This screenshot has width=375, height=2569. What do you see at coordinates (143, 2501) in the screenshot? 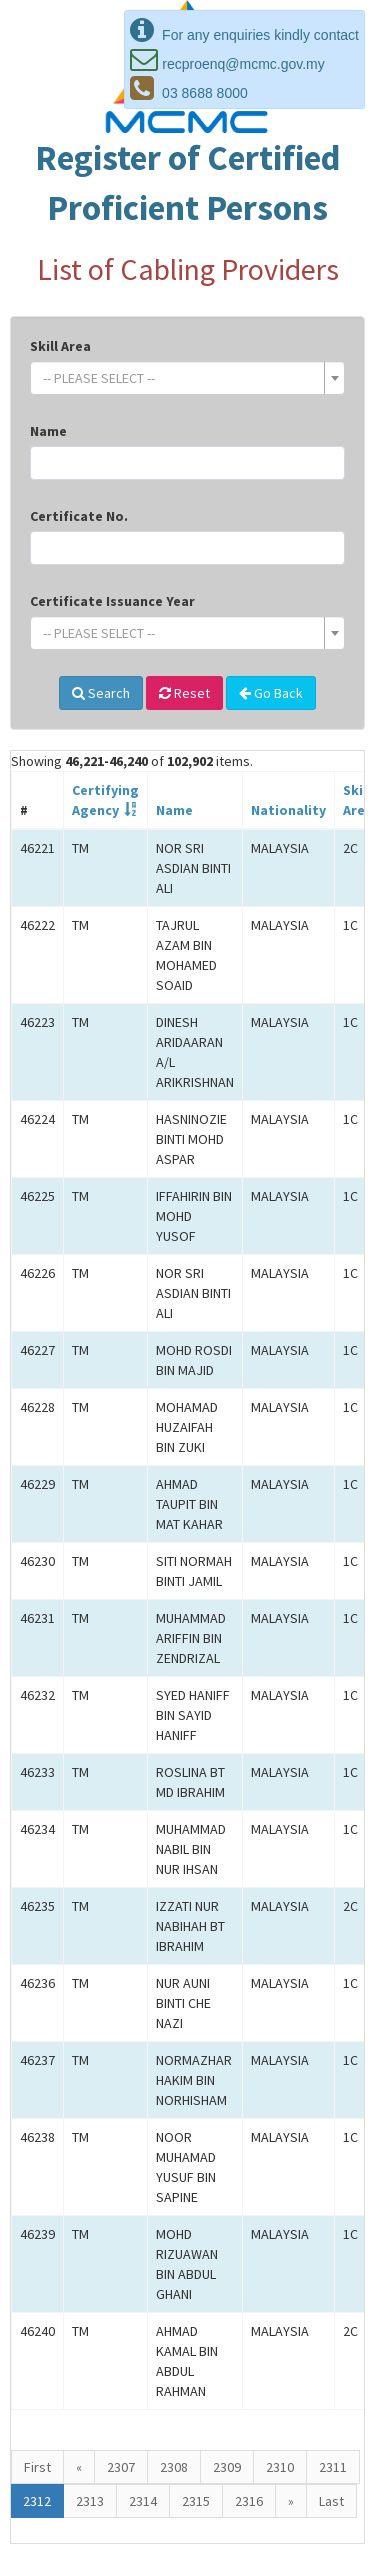
I see `2314` at bounding box center [143, 2501].